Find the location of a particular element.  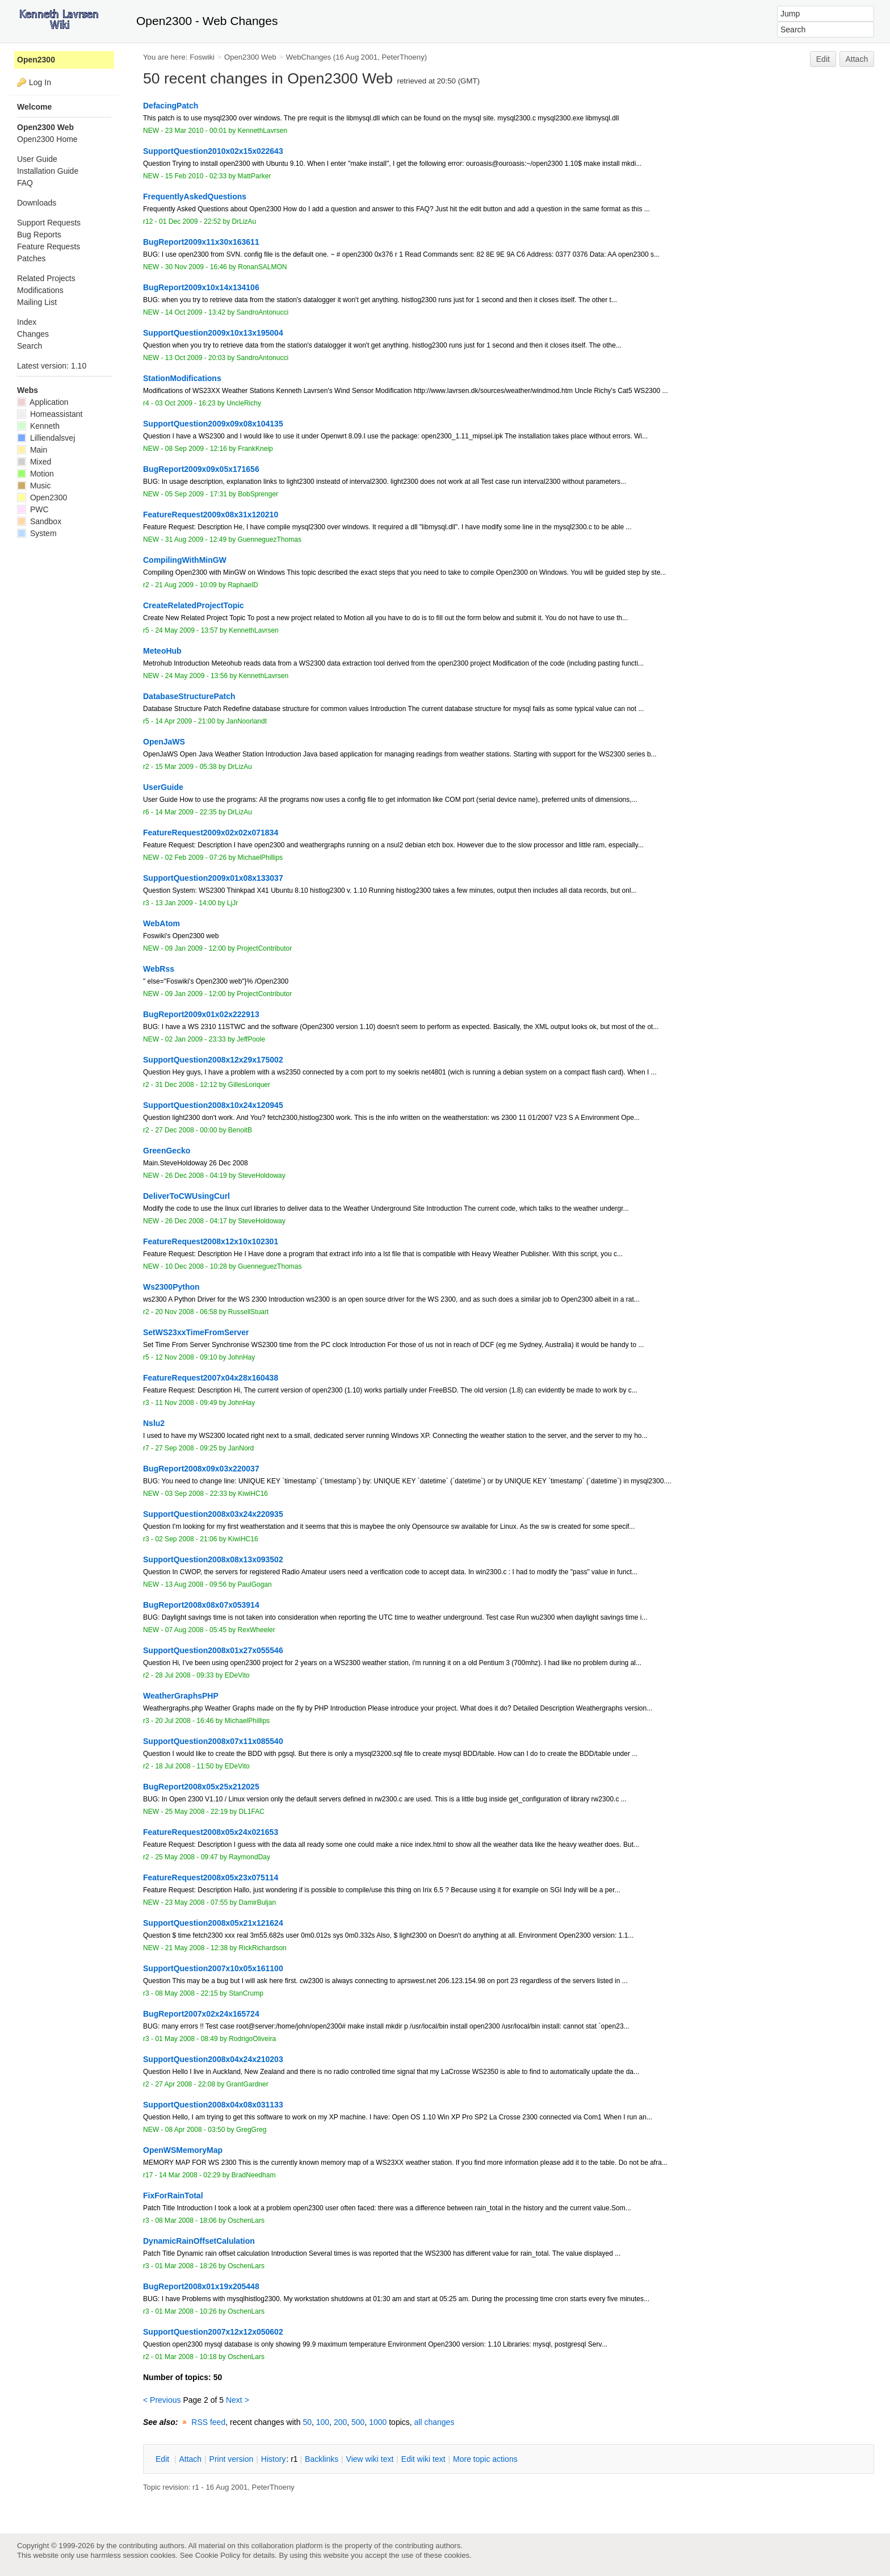

PWC is located at coordinates (33, 509).